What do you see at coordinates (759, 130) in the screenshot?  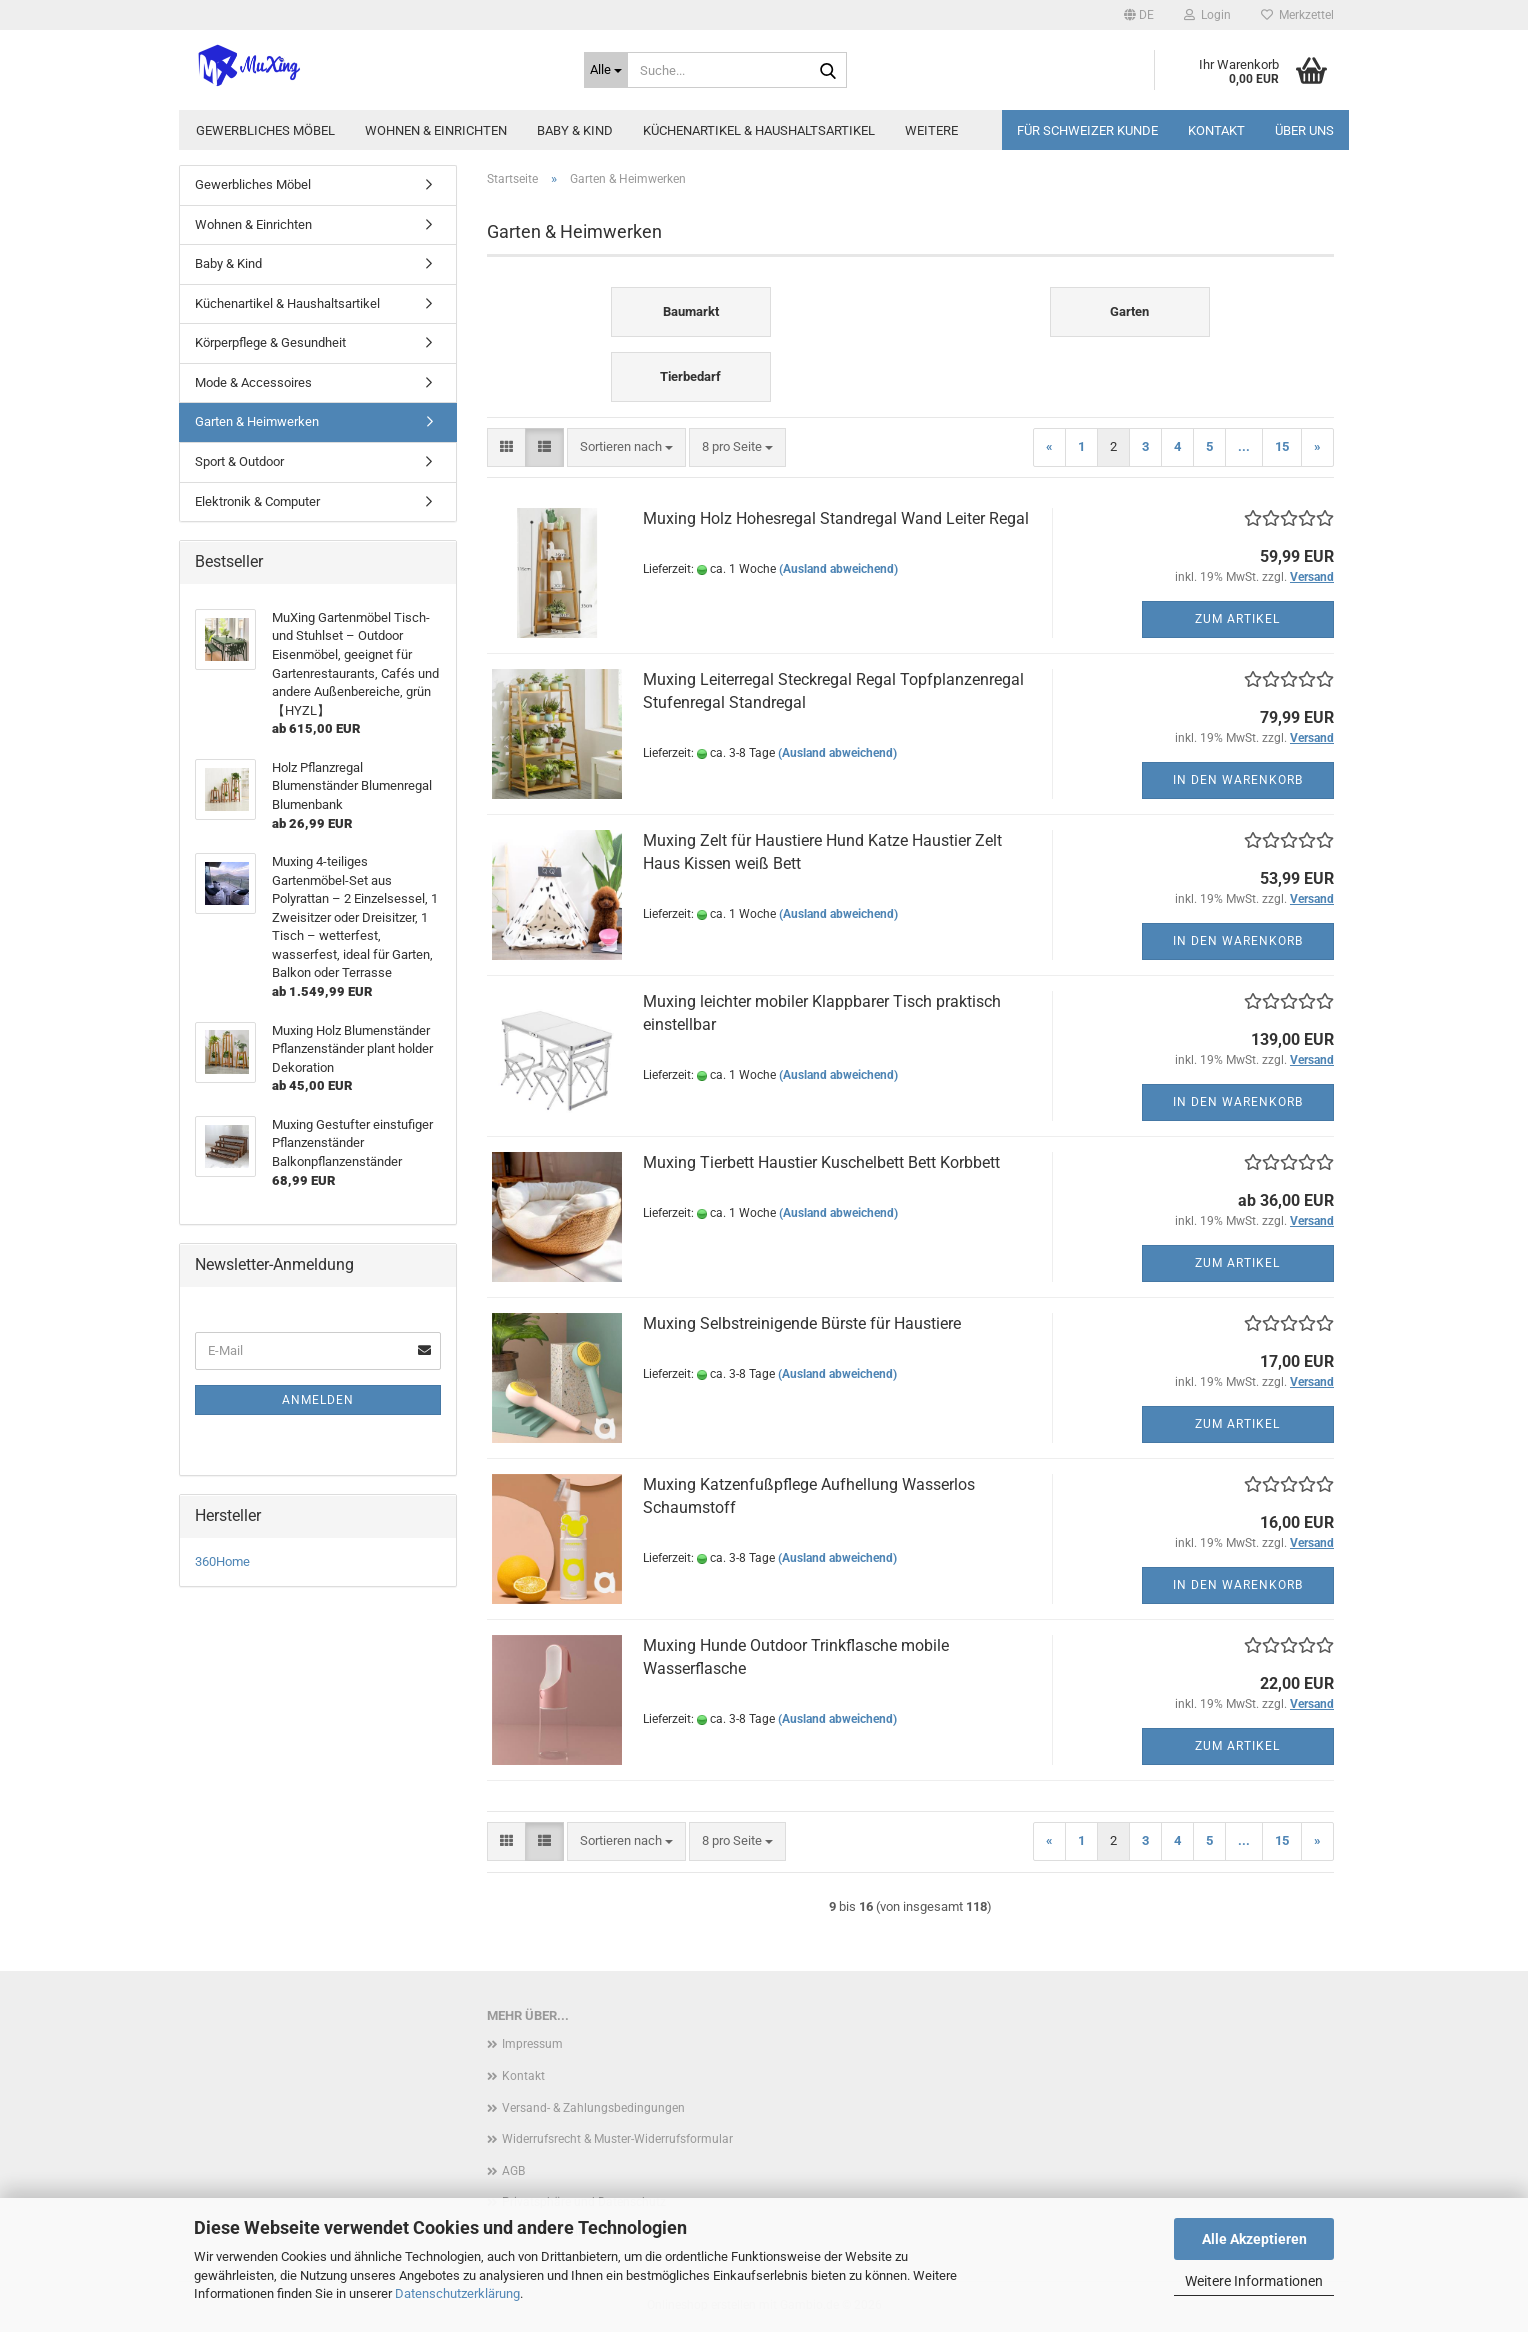 I see `Küchenartikel & Haushaltsartikel` at bounding box center [759, 130].